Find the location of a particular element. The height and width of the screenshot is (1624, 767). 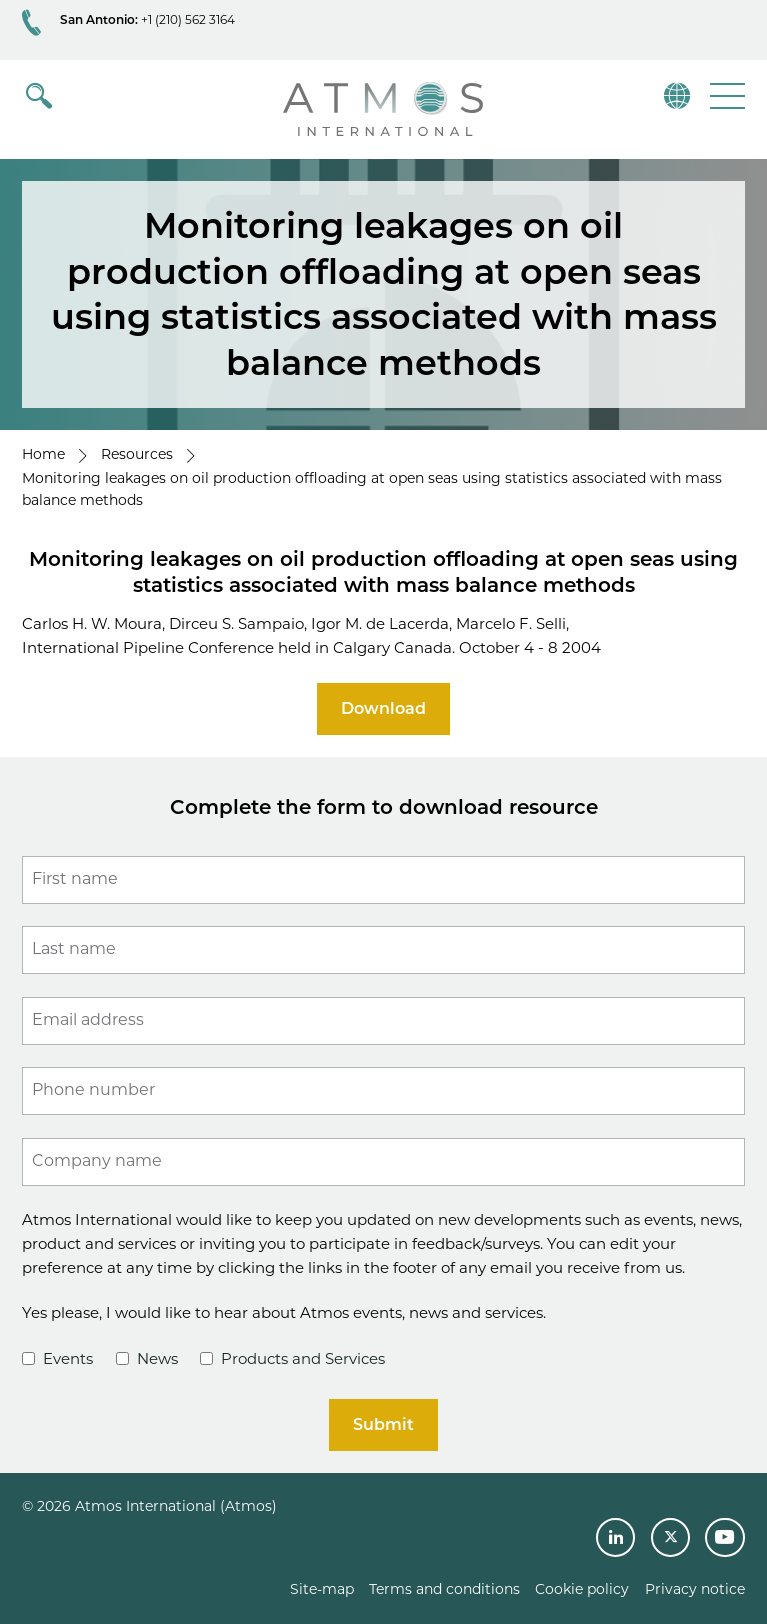

Download is located at coordinates (383, 708).